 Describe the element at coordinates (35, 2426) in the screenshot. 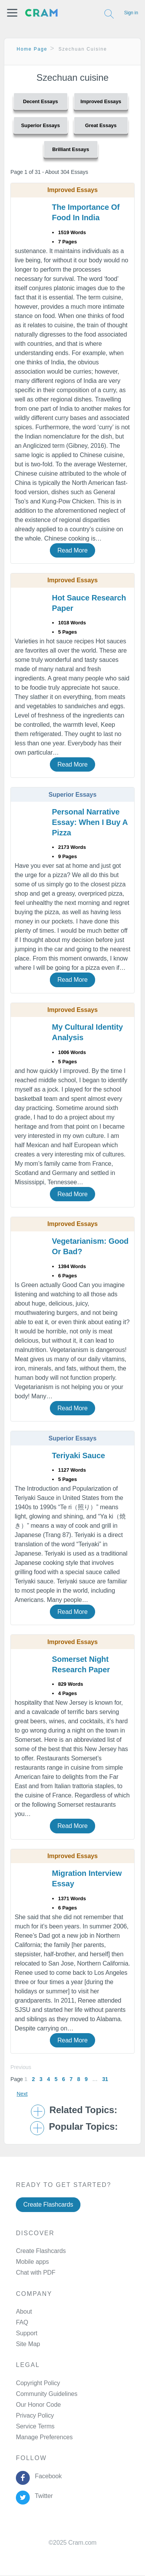

I see `Service Terms` at that location.